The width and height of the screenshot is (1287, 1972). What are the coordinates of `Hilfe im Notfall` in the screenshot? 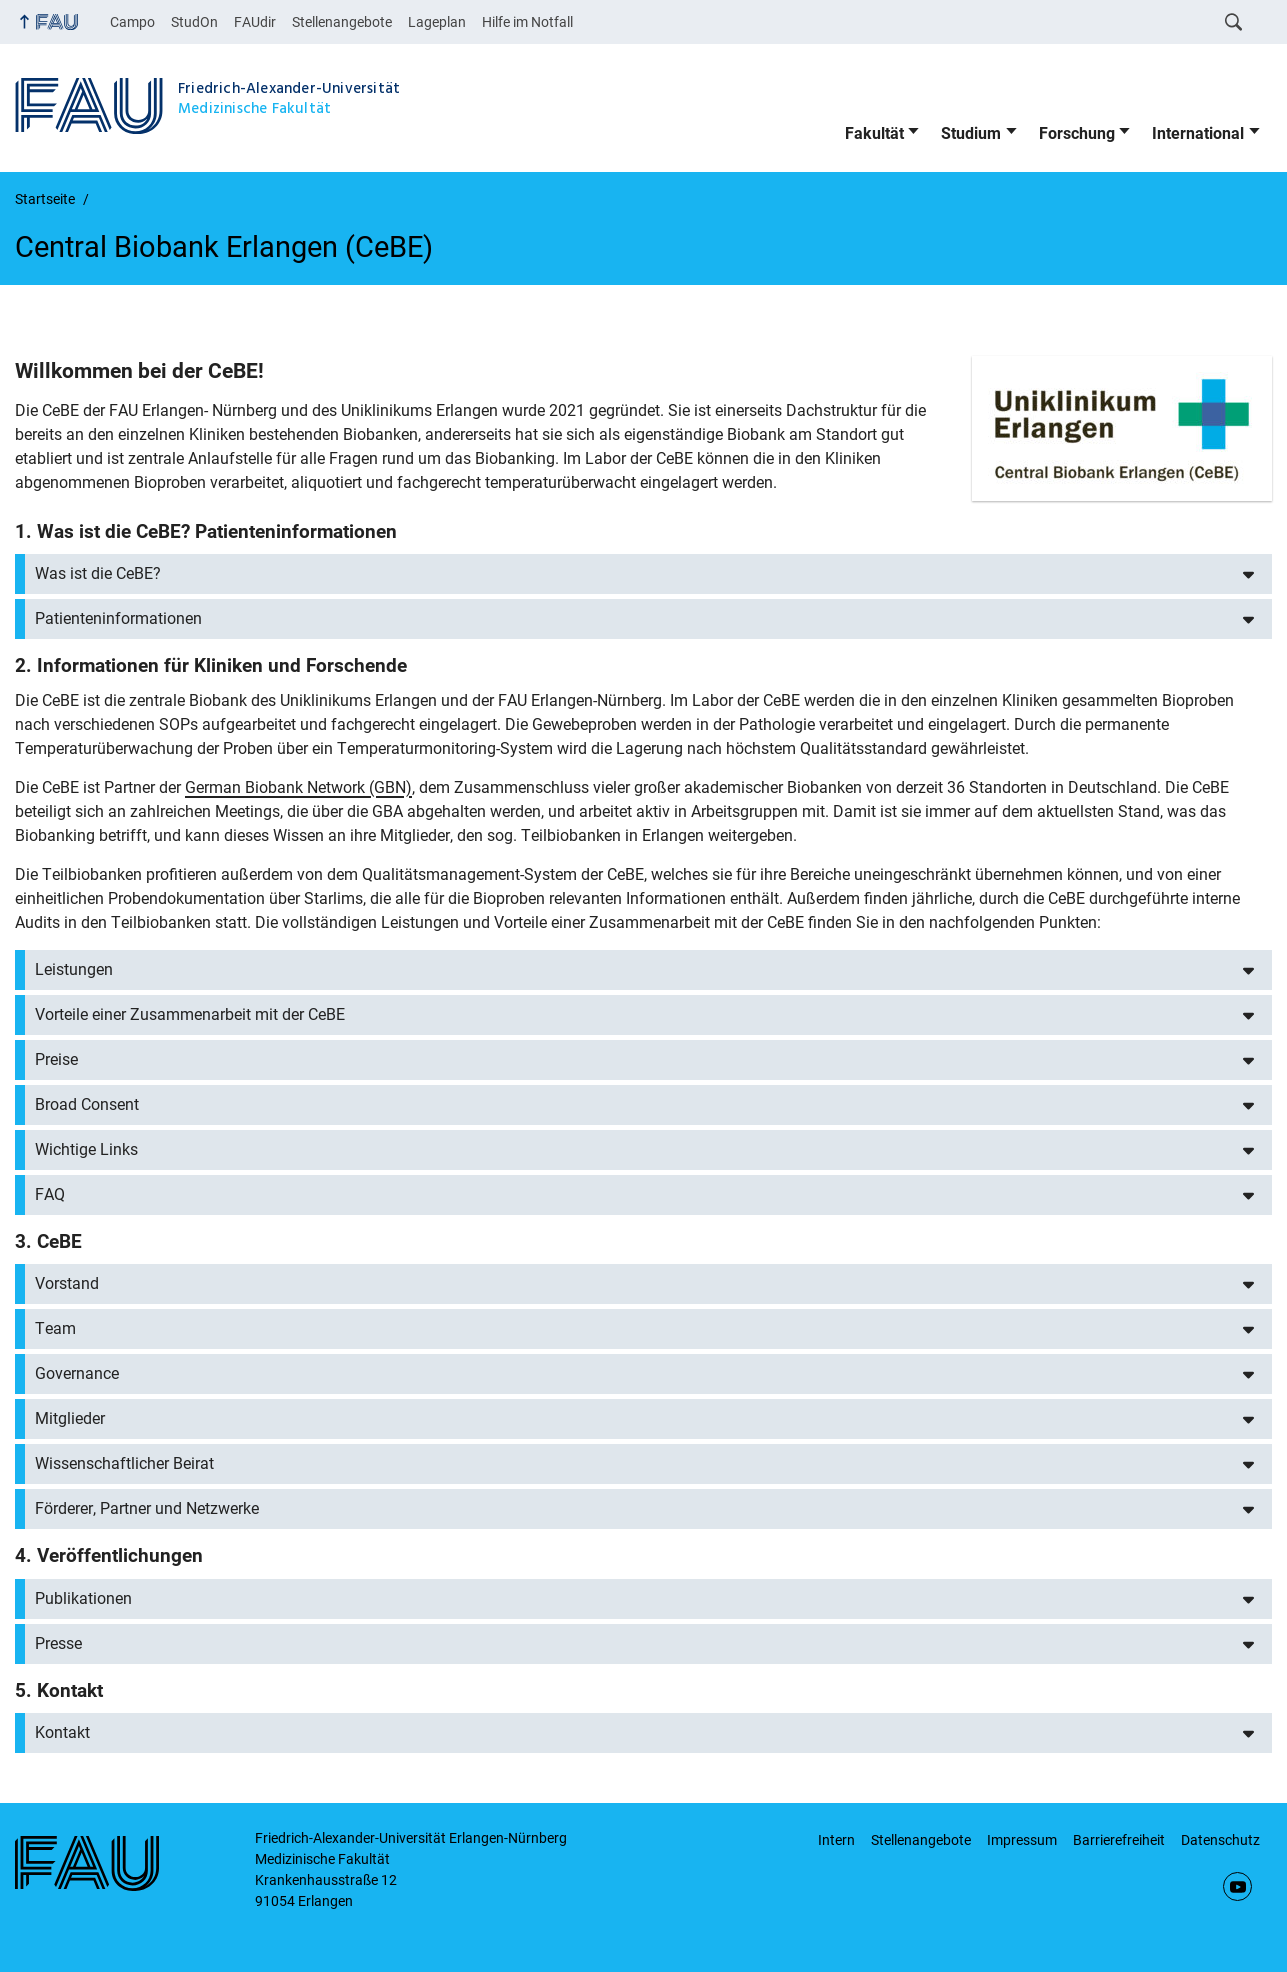 It's located at (527, 22).